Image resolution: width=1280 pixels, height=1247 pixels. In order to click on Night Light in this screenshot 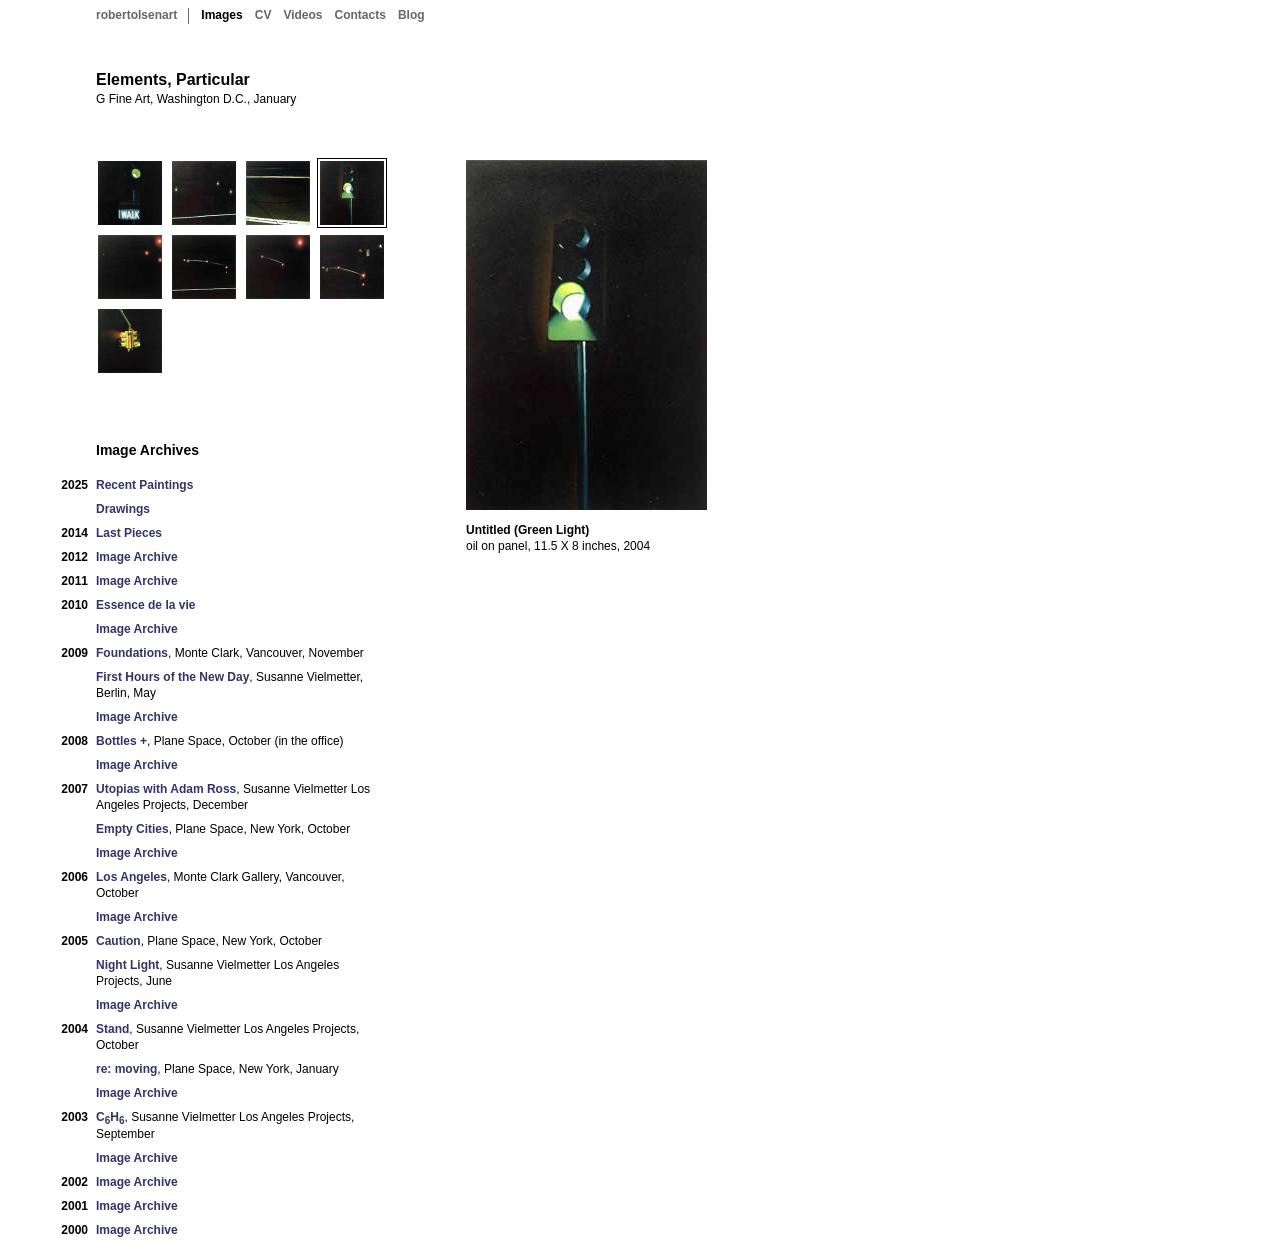, I will do `click(127, 965)`.